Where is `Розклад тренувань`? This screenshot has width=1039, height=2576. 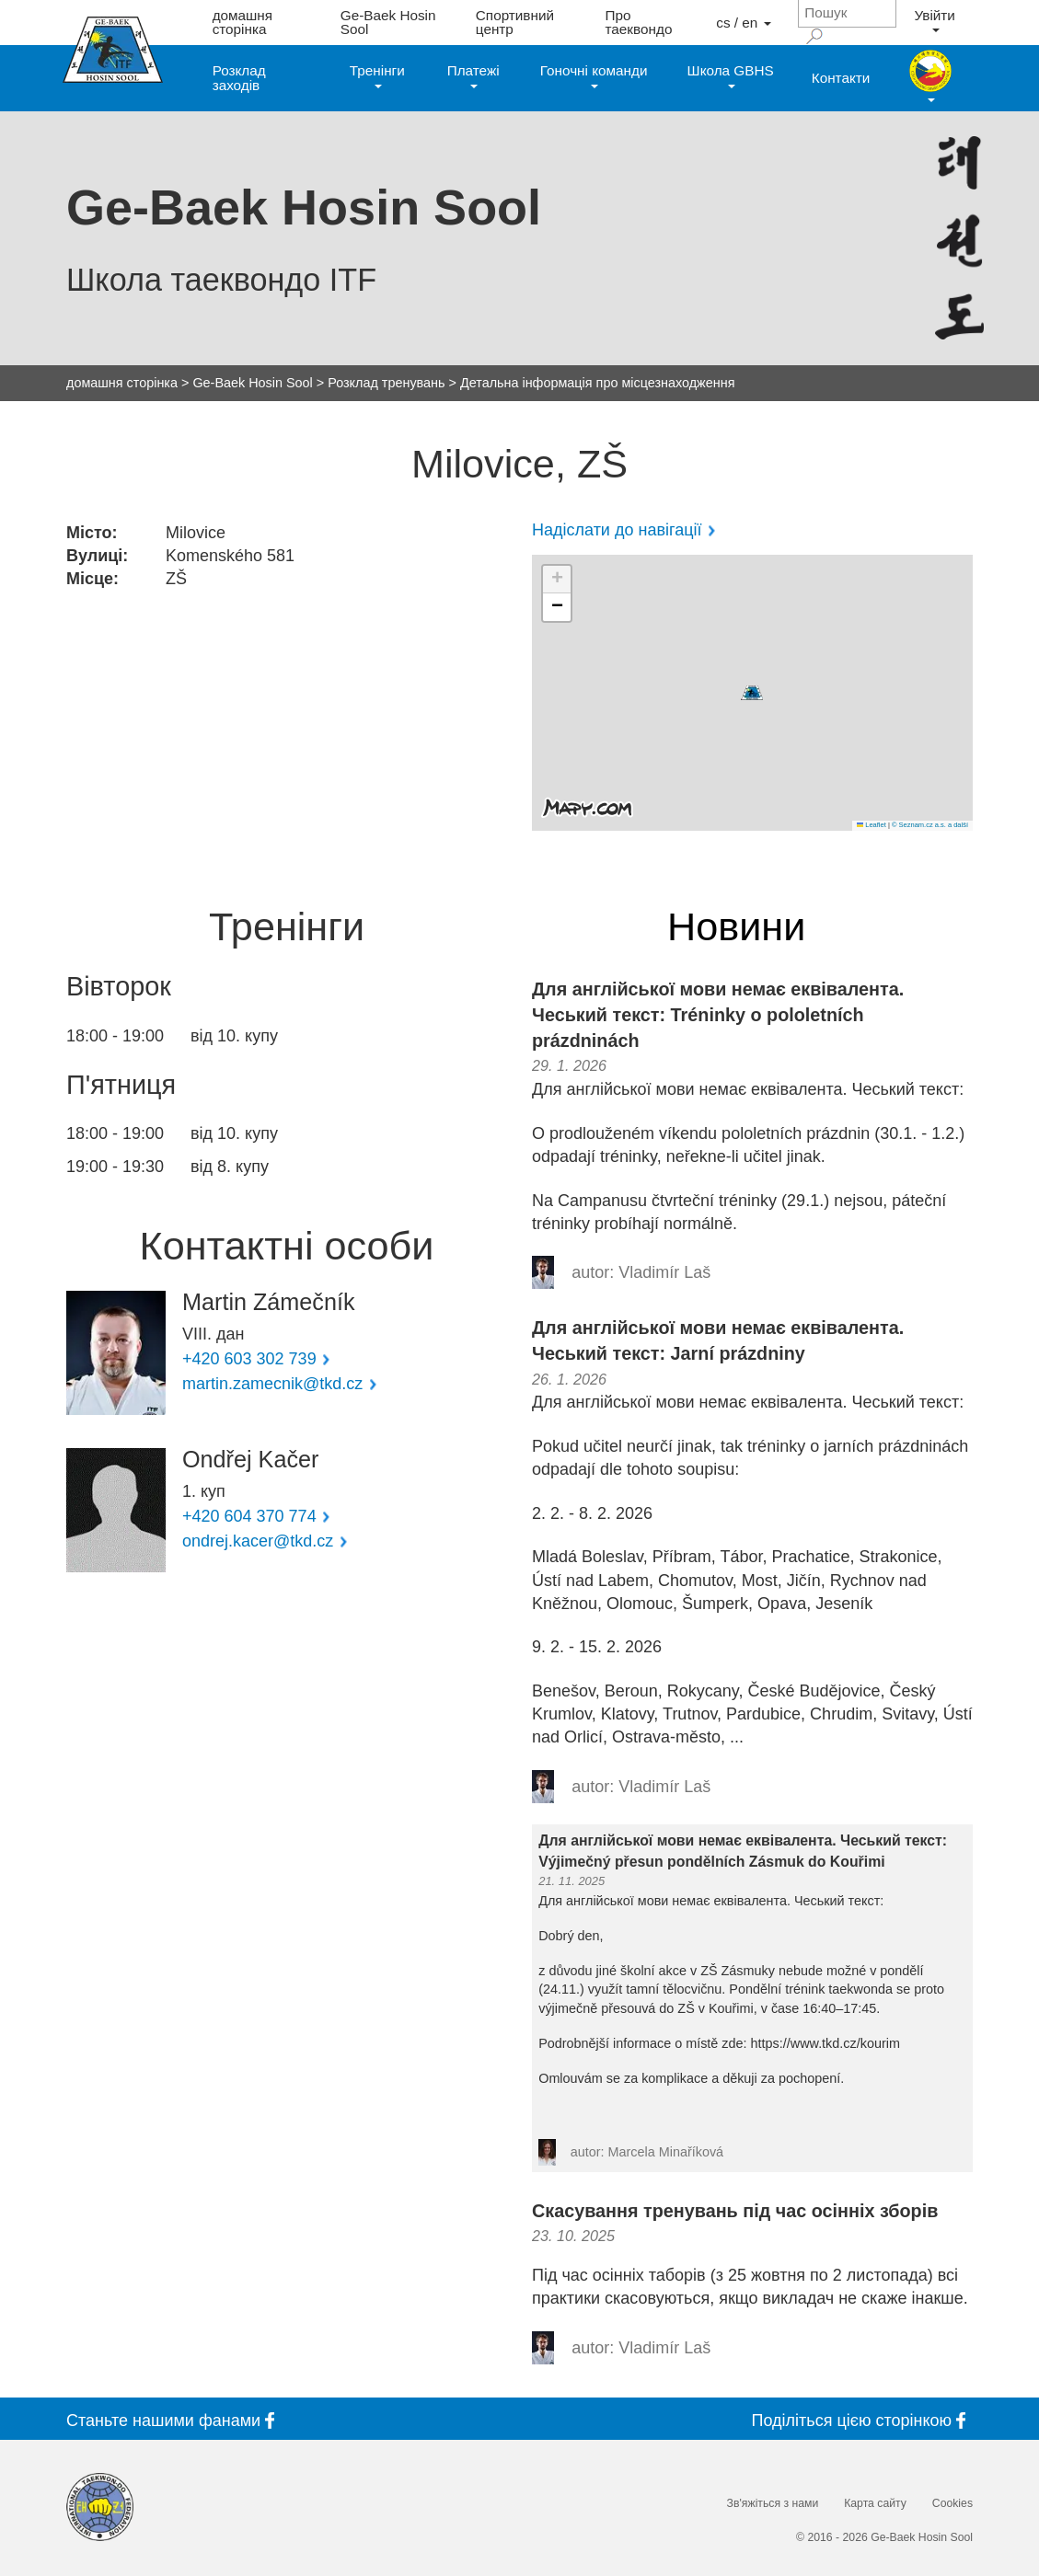 Розклад тренувань is located at coordinates (386, 382).